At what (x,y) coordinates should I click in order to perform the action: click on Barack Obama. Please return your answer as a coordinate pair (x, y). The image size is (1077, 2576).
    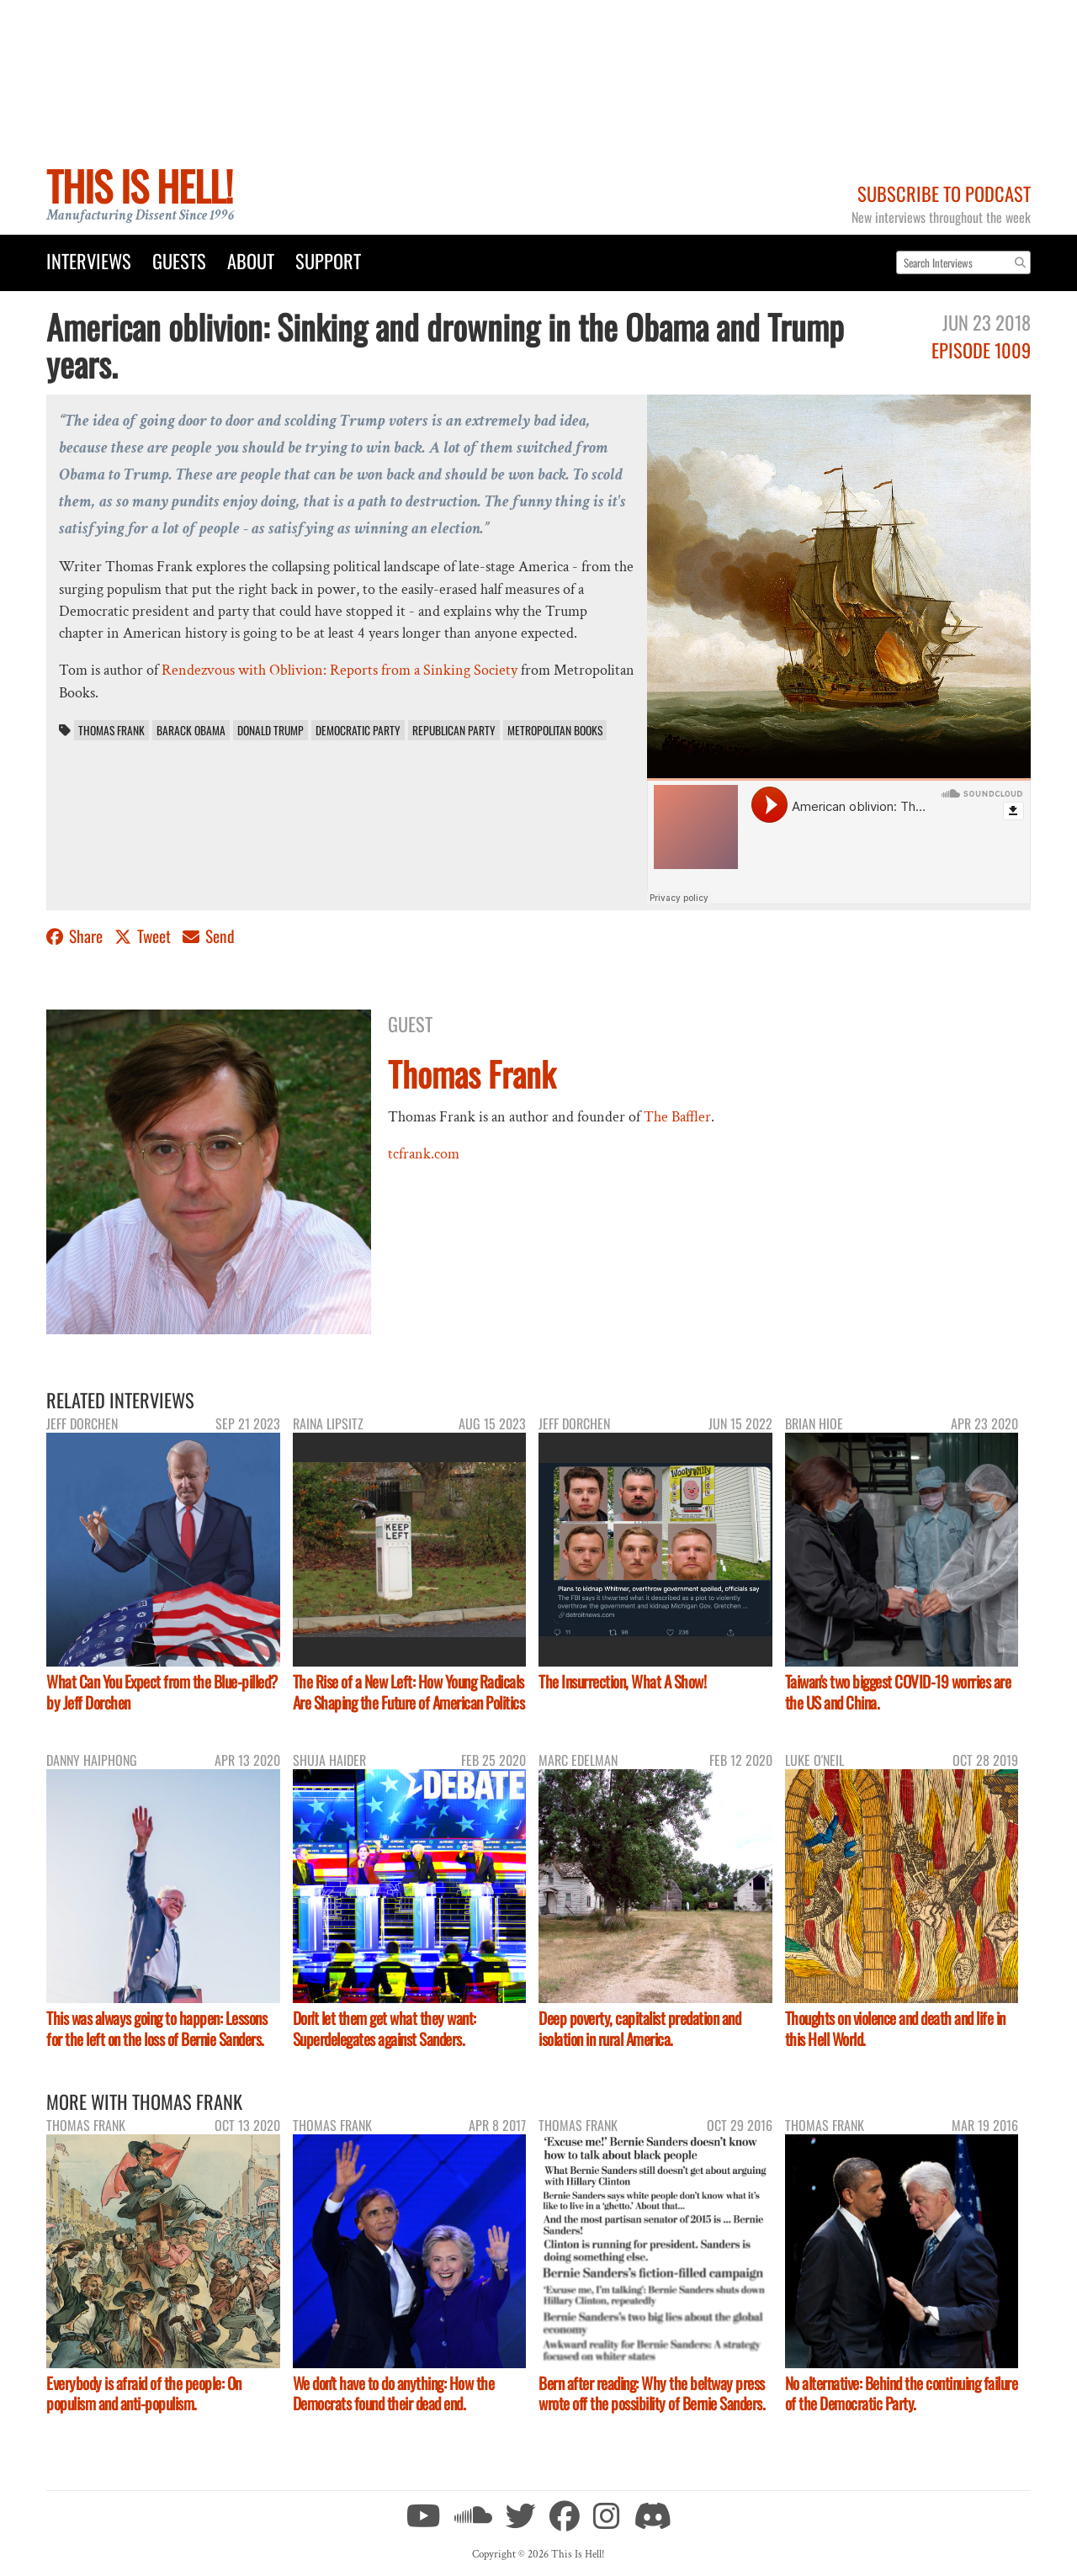
    Looking at the image, I should click on (191, 730).